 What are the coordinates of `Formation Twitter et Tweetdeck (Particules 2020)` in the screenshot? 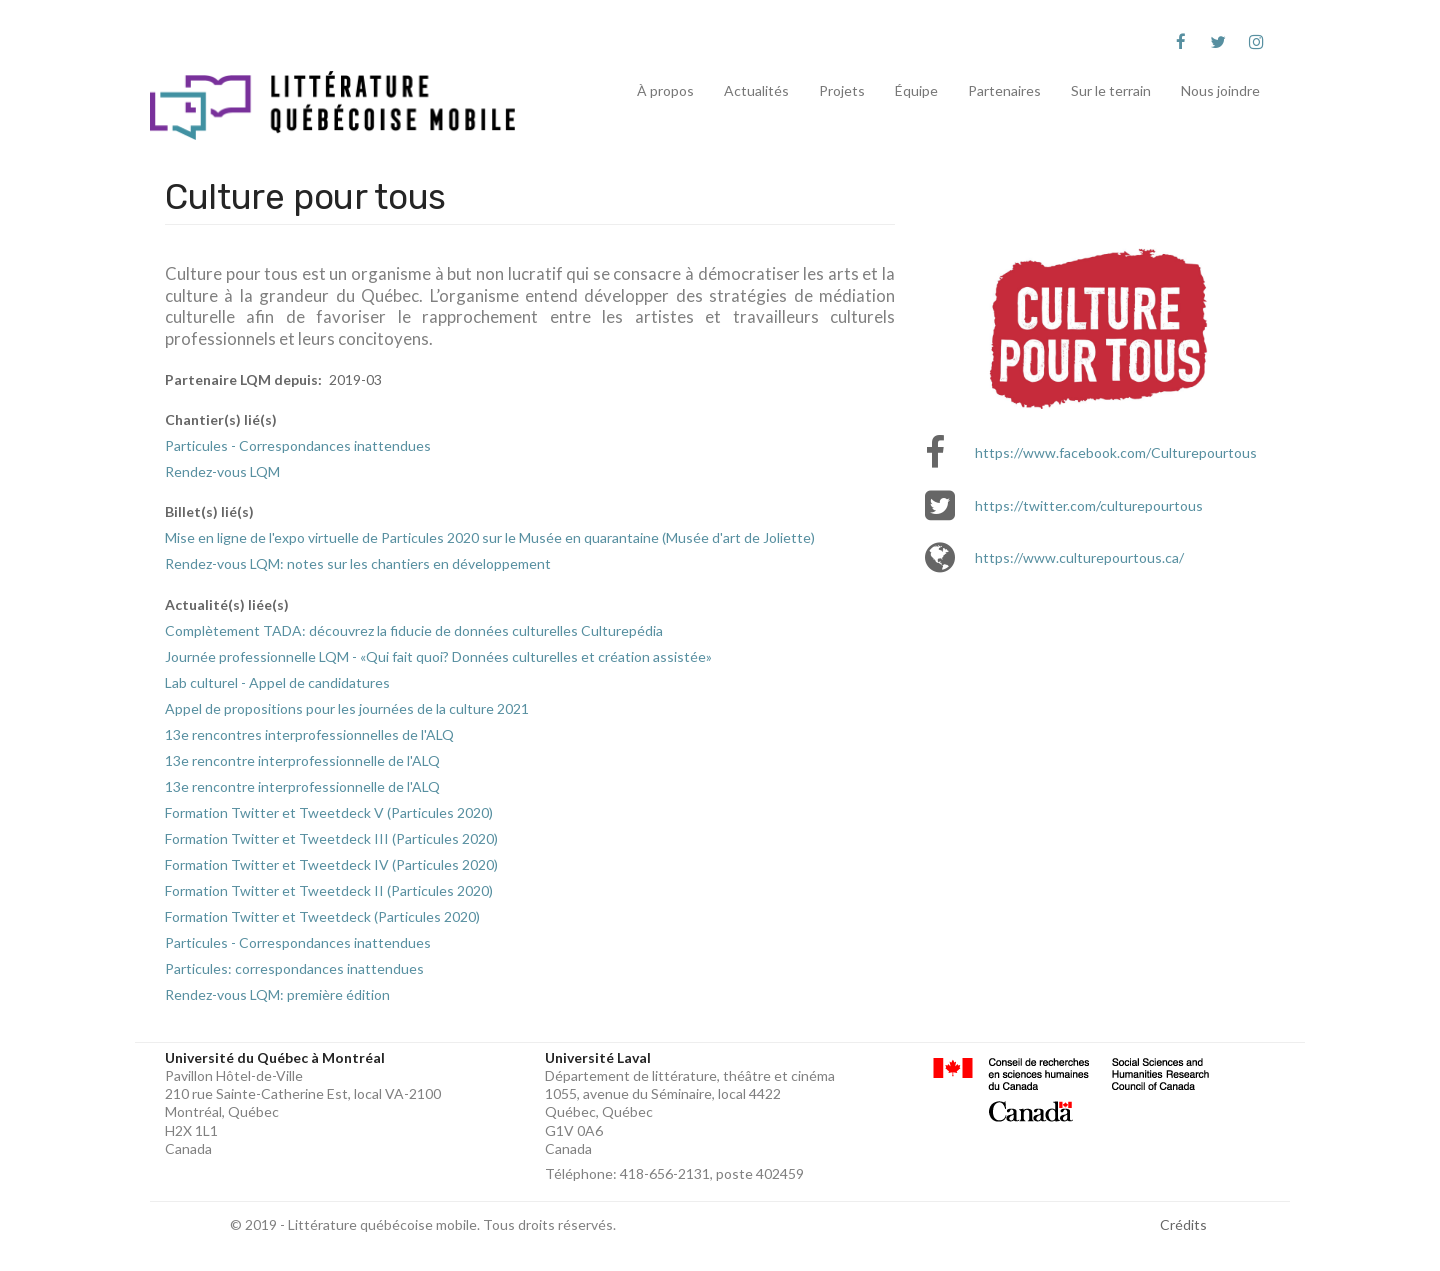 It's located at (322, 916).